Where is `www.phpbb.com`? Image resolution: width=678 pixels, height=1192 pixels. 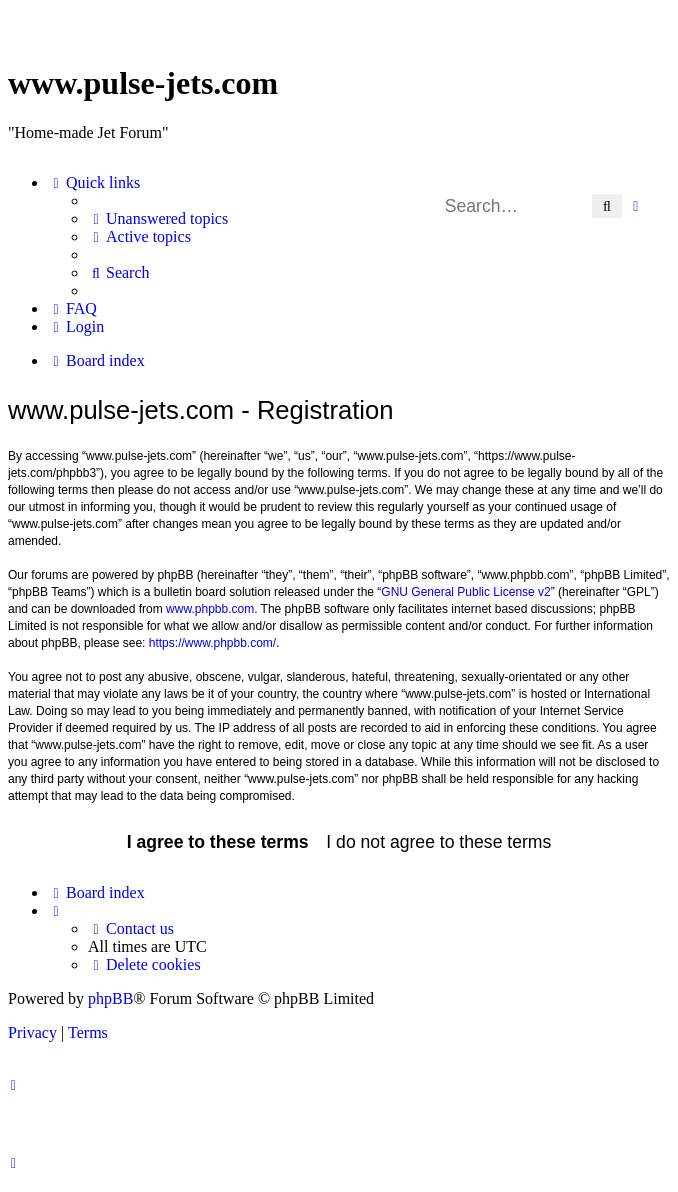
www.phpbb.com is located at coordinates (210, 609).